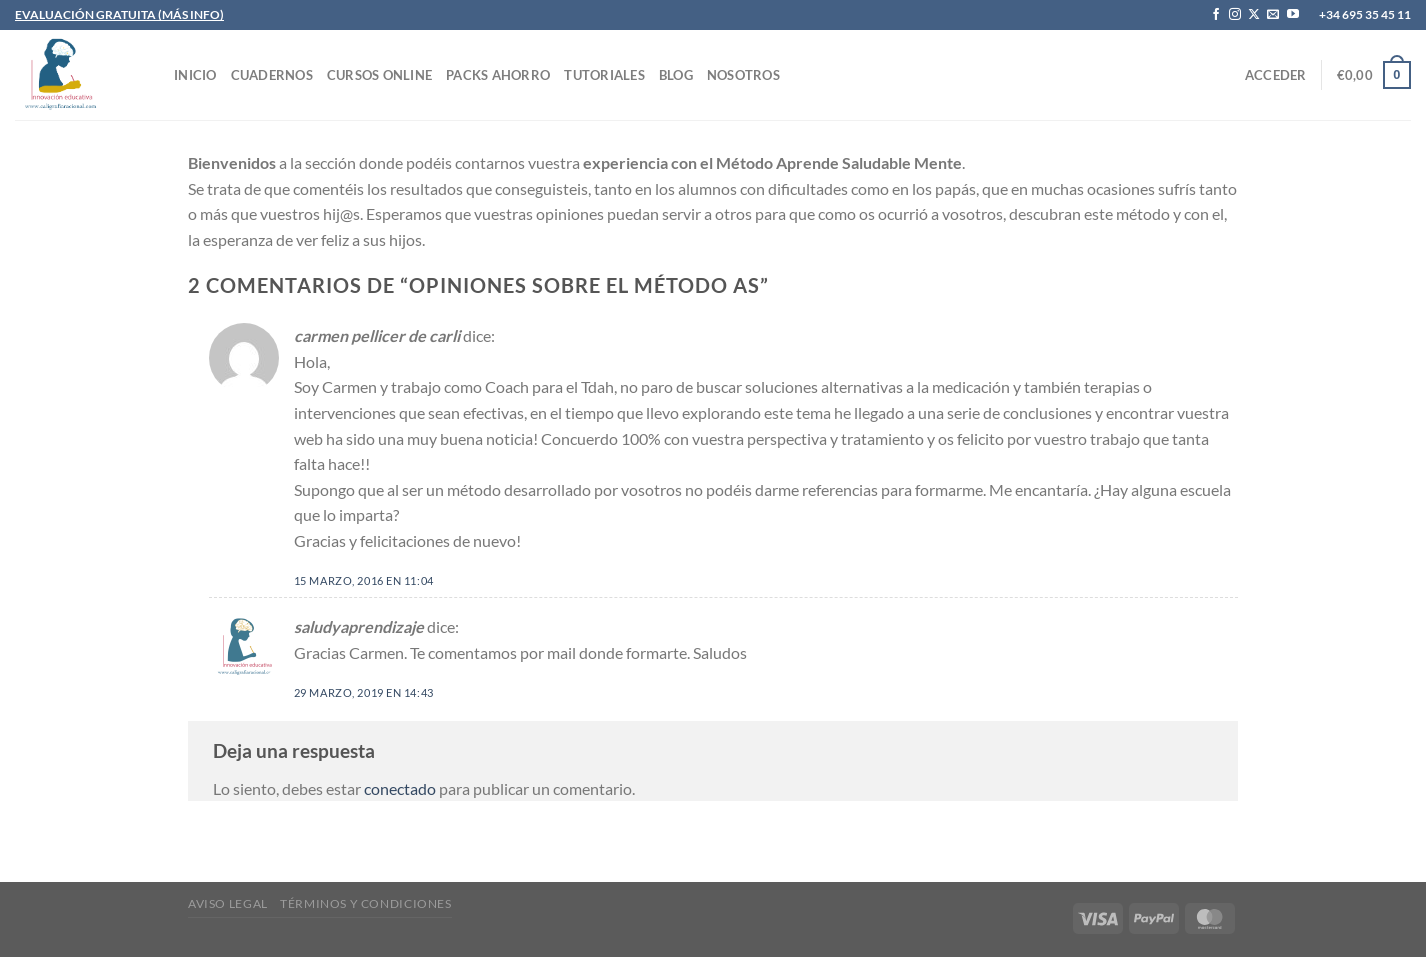  Describe the element at coordinates (498, 75) in the screenshot. I see `PACKS AHORRO` at that location.